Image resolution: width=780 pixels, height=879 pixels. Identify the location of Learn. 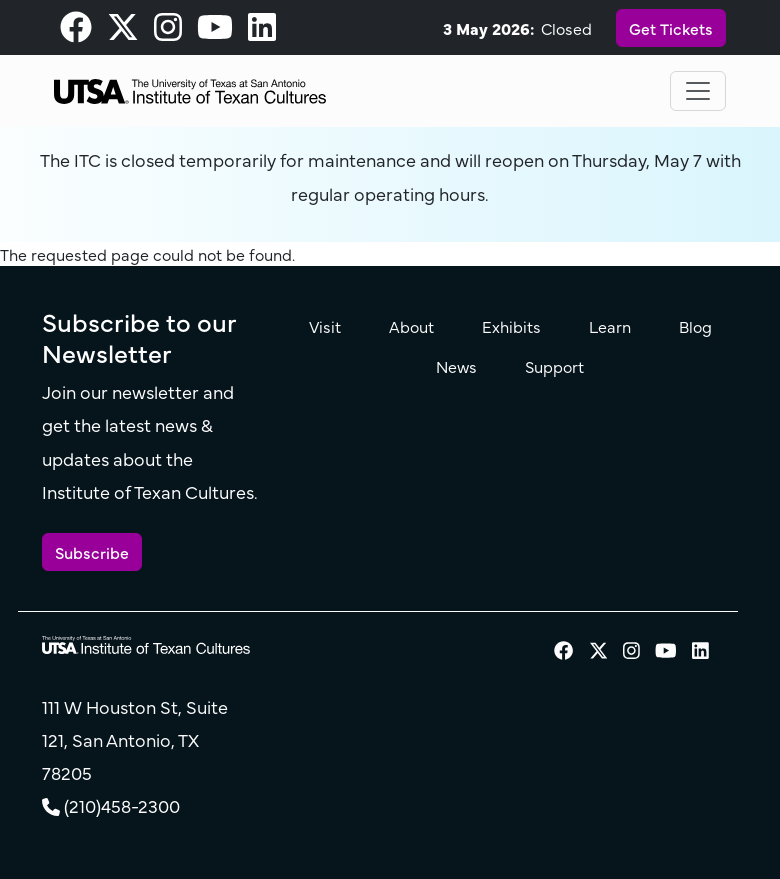
(610, 326).